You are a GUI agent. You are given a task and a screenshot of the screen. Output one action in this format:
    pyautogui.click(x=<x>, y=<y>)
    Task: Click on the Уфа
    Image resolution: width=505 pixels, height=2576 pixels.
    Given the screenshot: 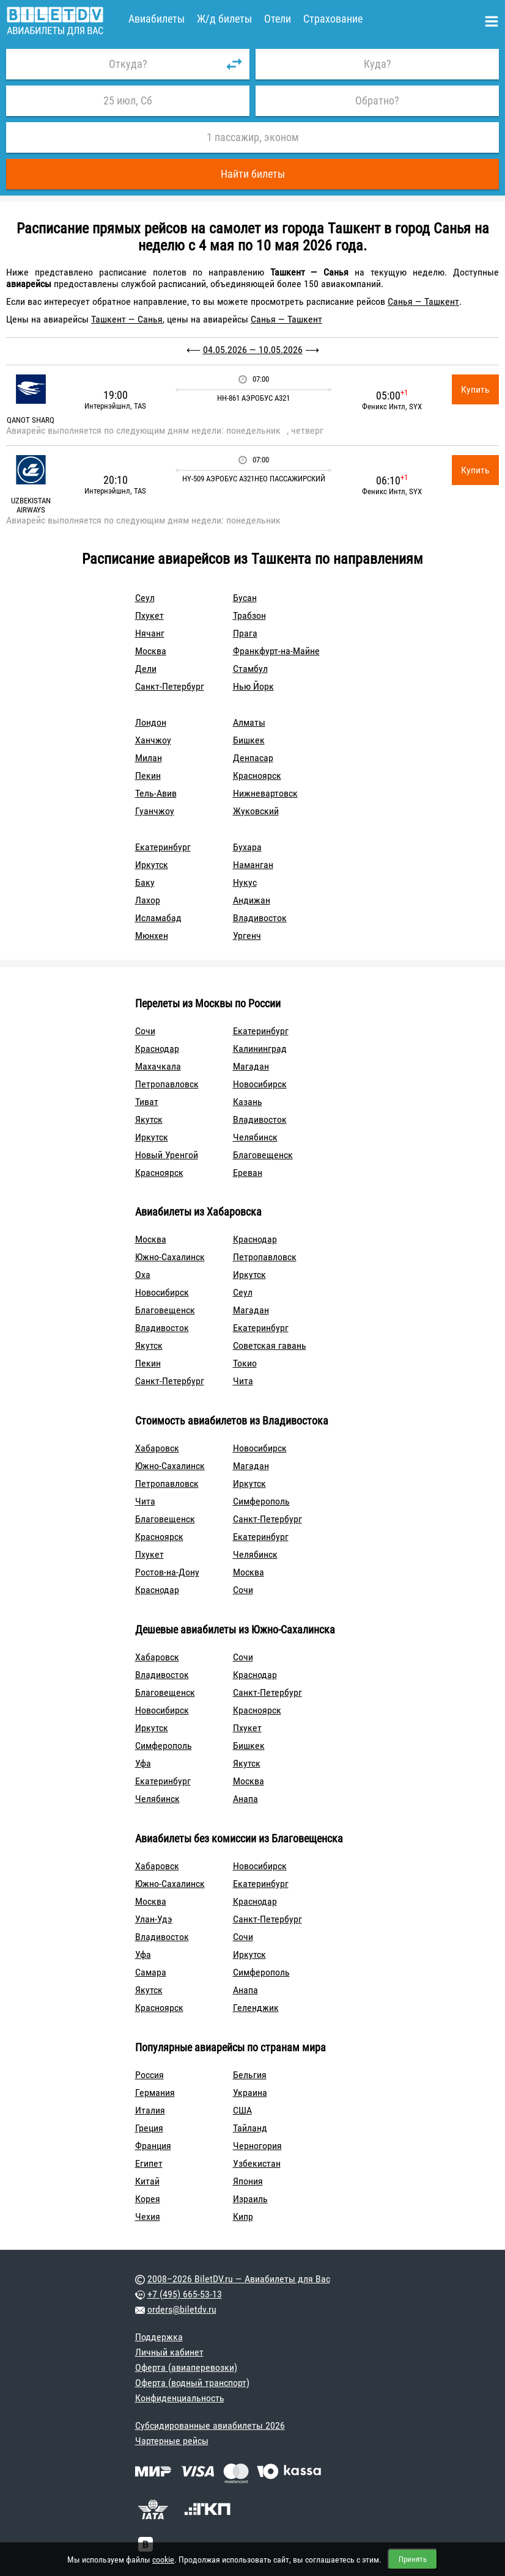 What is the action you would take?
    pyautogui.click(x=143, y=1763)
    